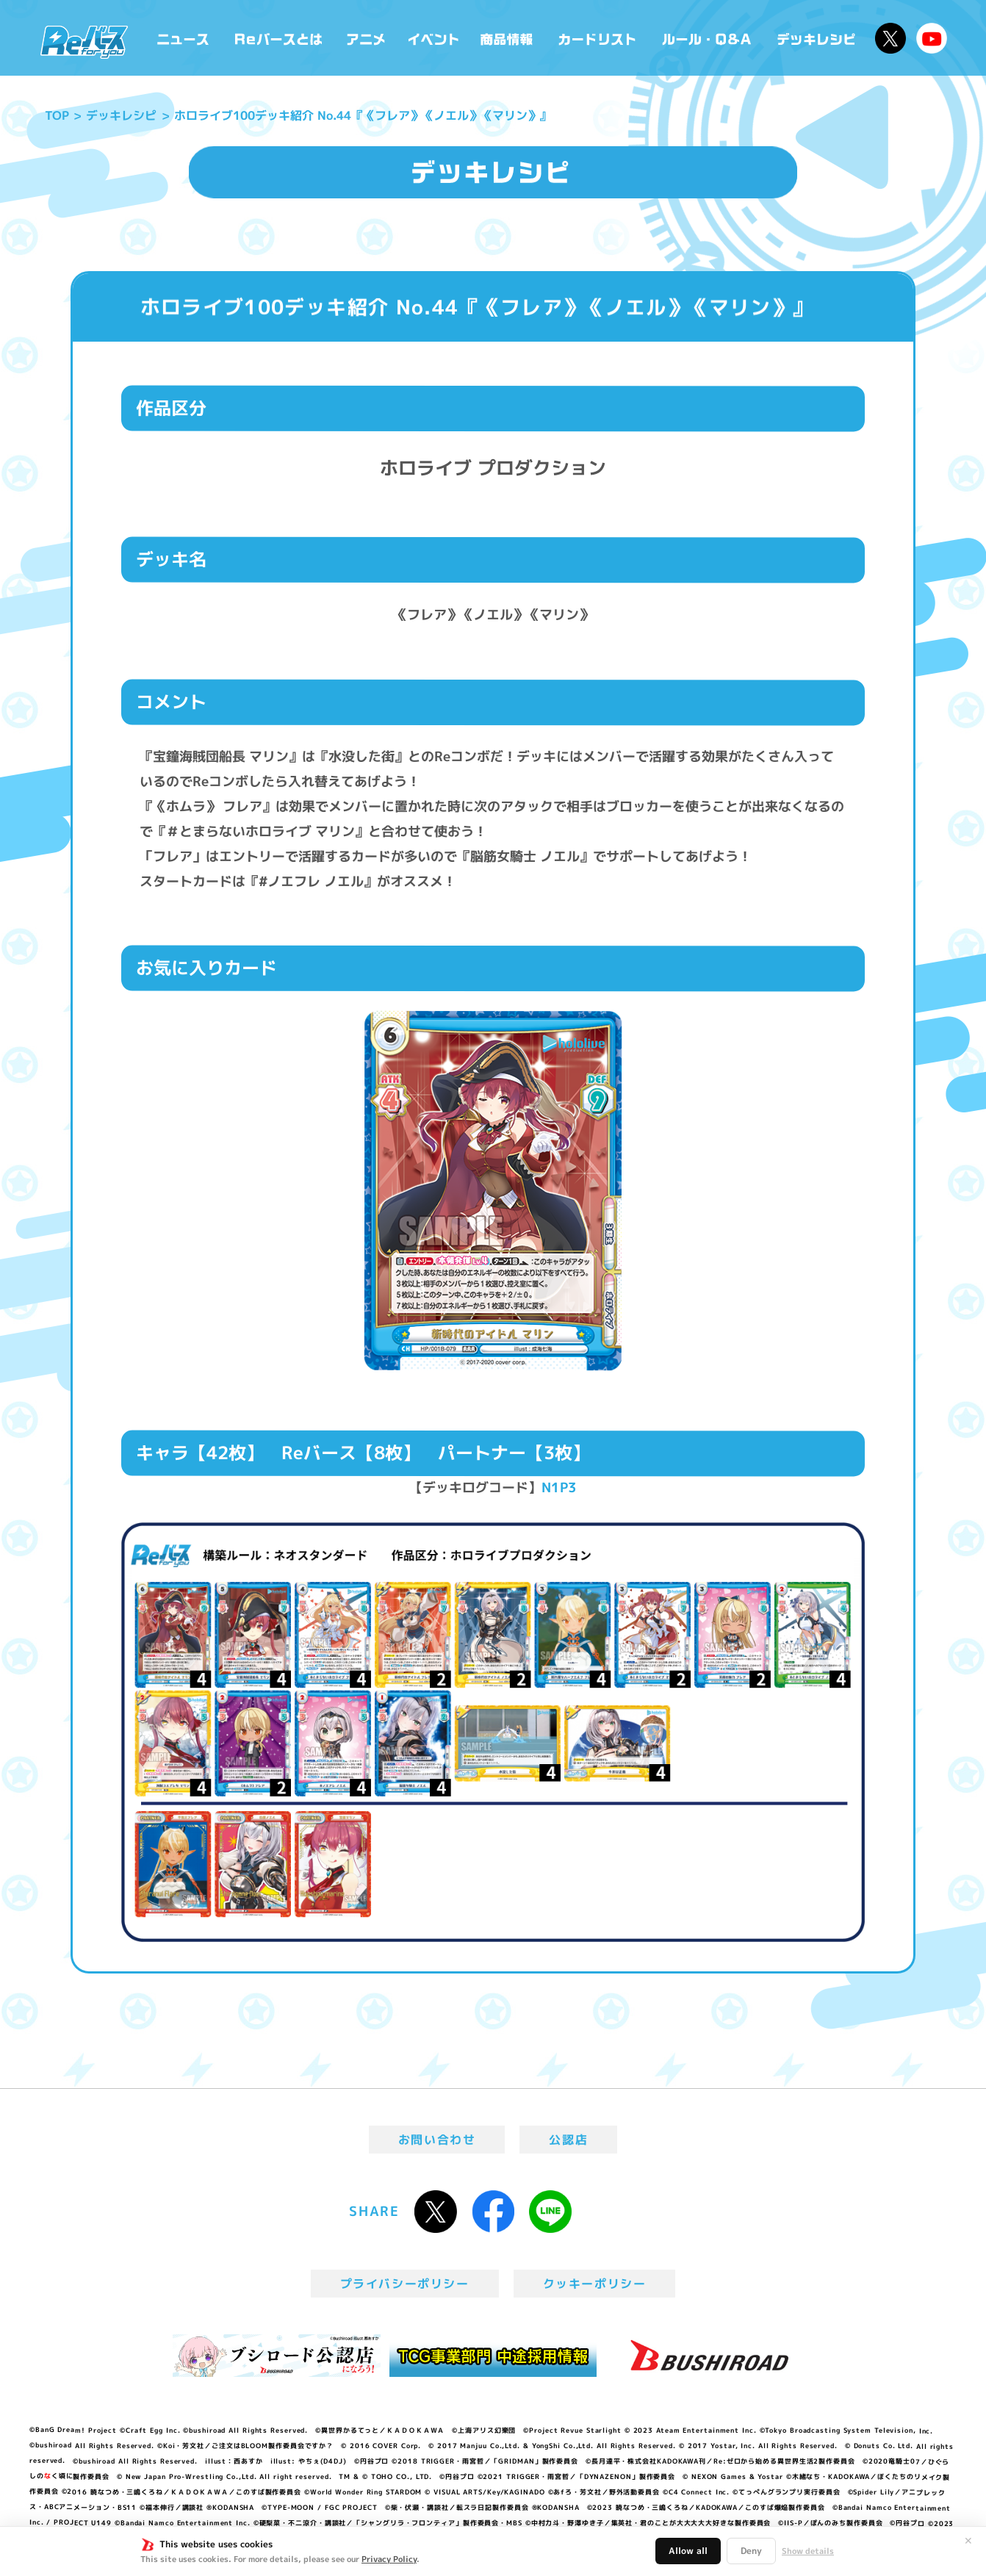 This screenshot has width=986, height=2576. I want to click on N1P3, so click(559, 1487).